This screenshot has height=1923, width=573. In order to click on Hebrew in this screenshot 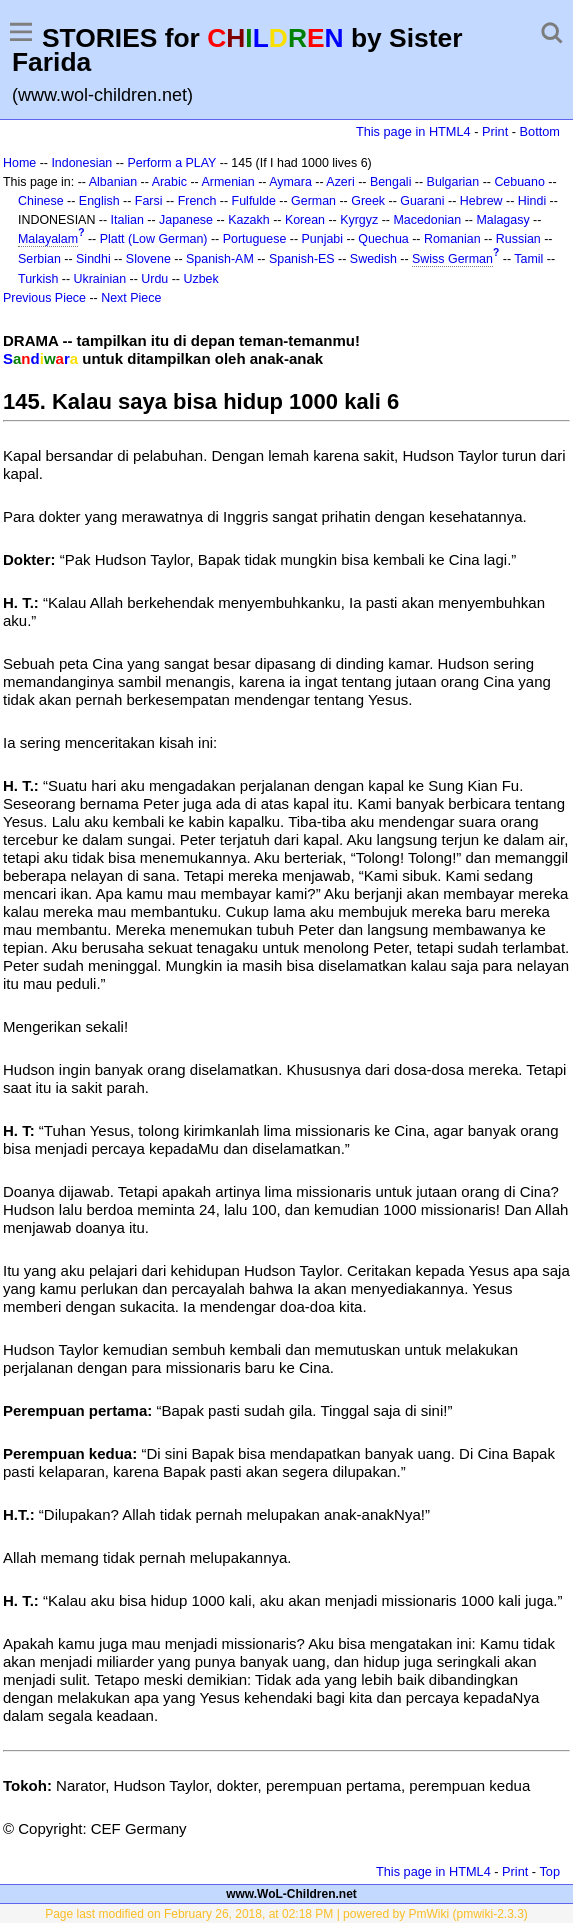, I will do `click(481, 201)`.